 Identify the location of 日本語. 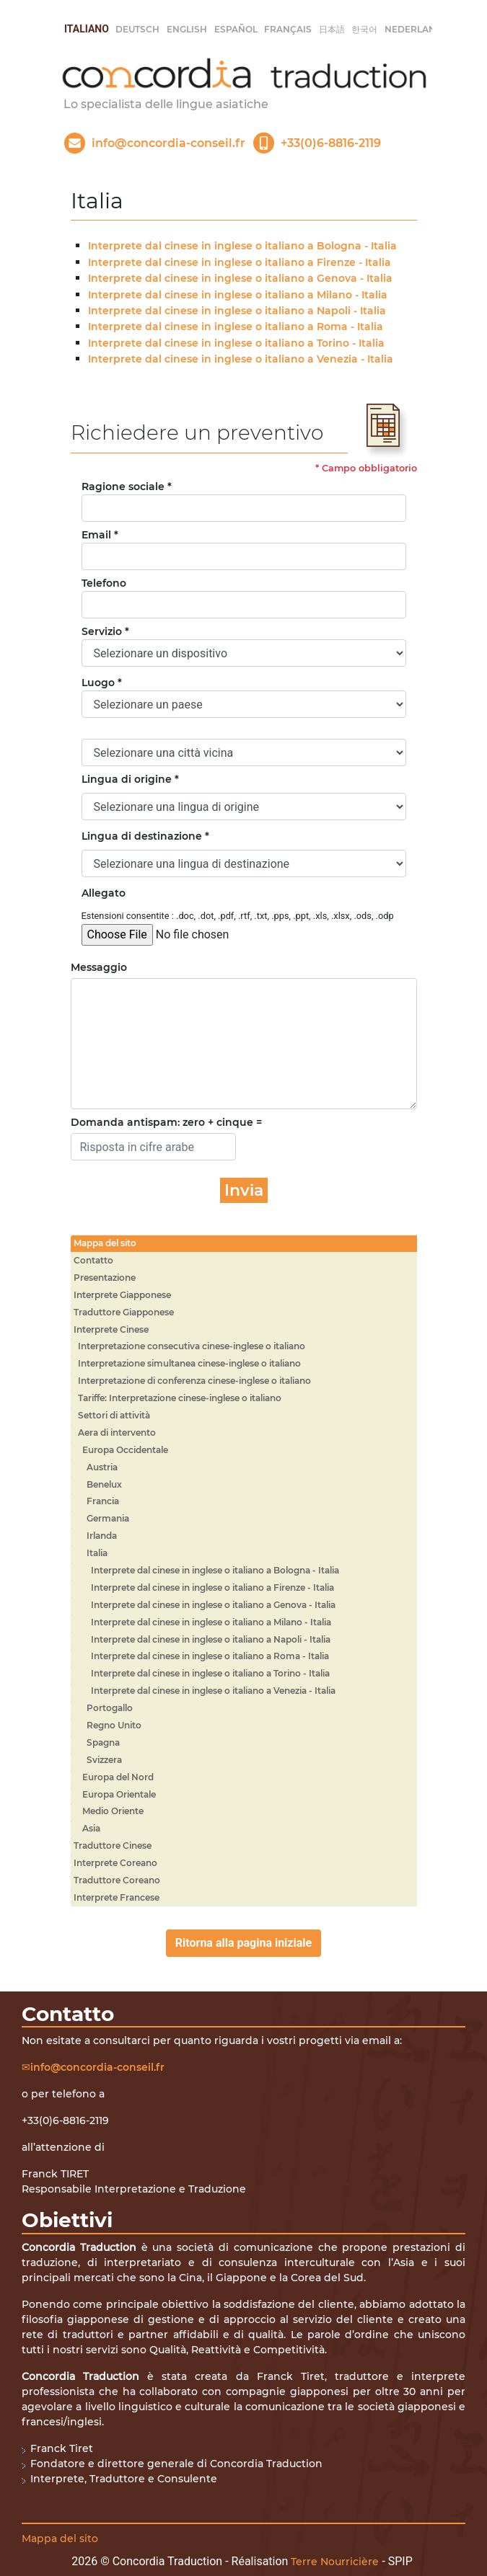
(332, 29).